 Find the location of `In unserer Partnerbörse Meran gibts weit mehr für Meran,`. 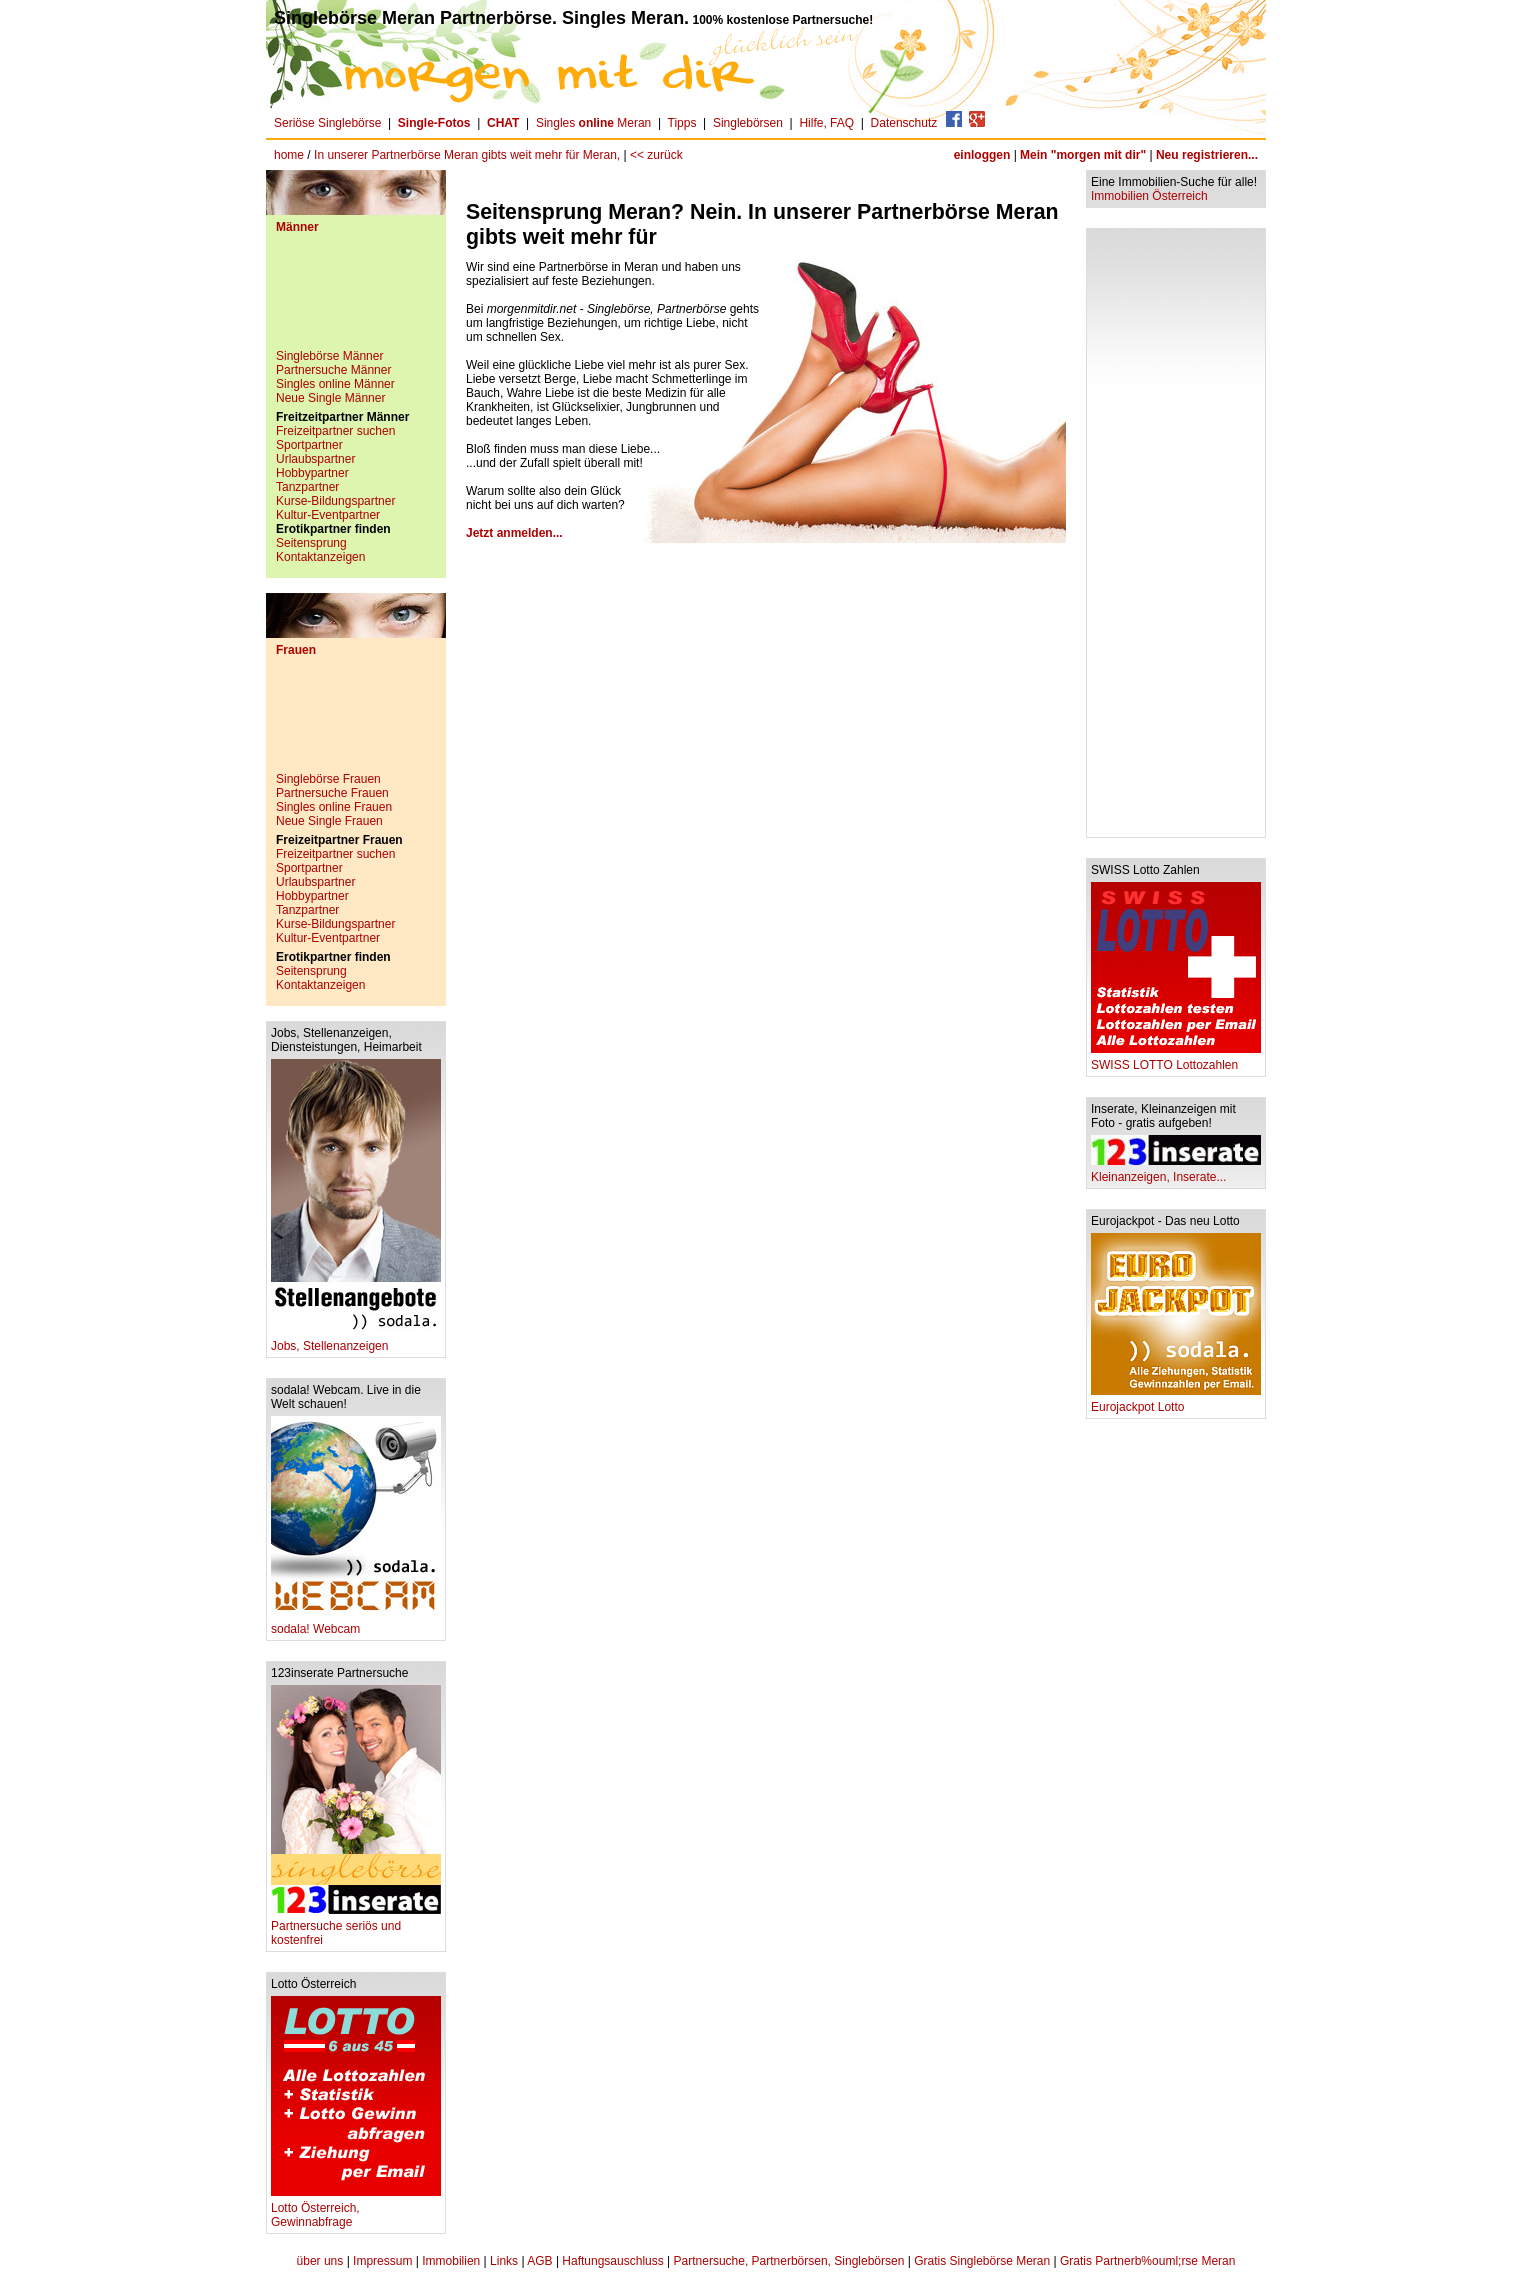

In unserer Partnerbörse Meran gibts weit mehr für Meran, is located at coordinates (468, 155).